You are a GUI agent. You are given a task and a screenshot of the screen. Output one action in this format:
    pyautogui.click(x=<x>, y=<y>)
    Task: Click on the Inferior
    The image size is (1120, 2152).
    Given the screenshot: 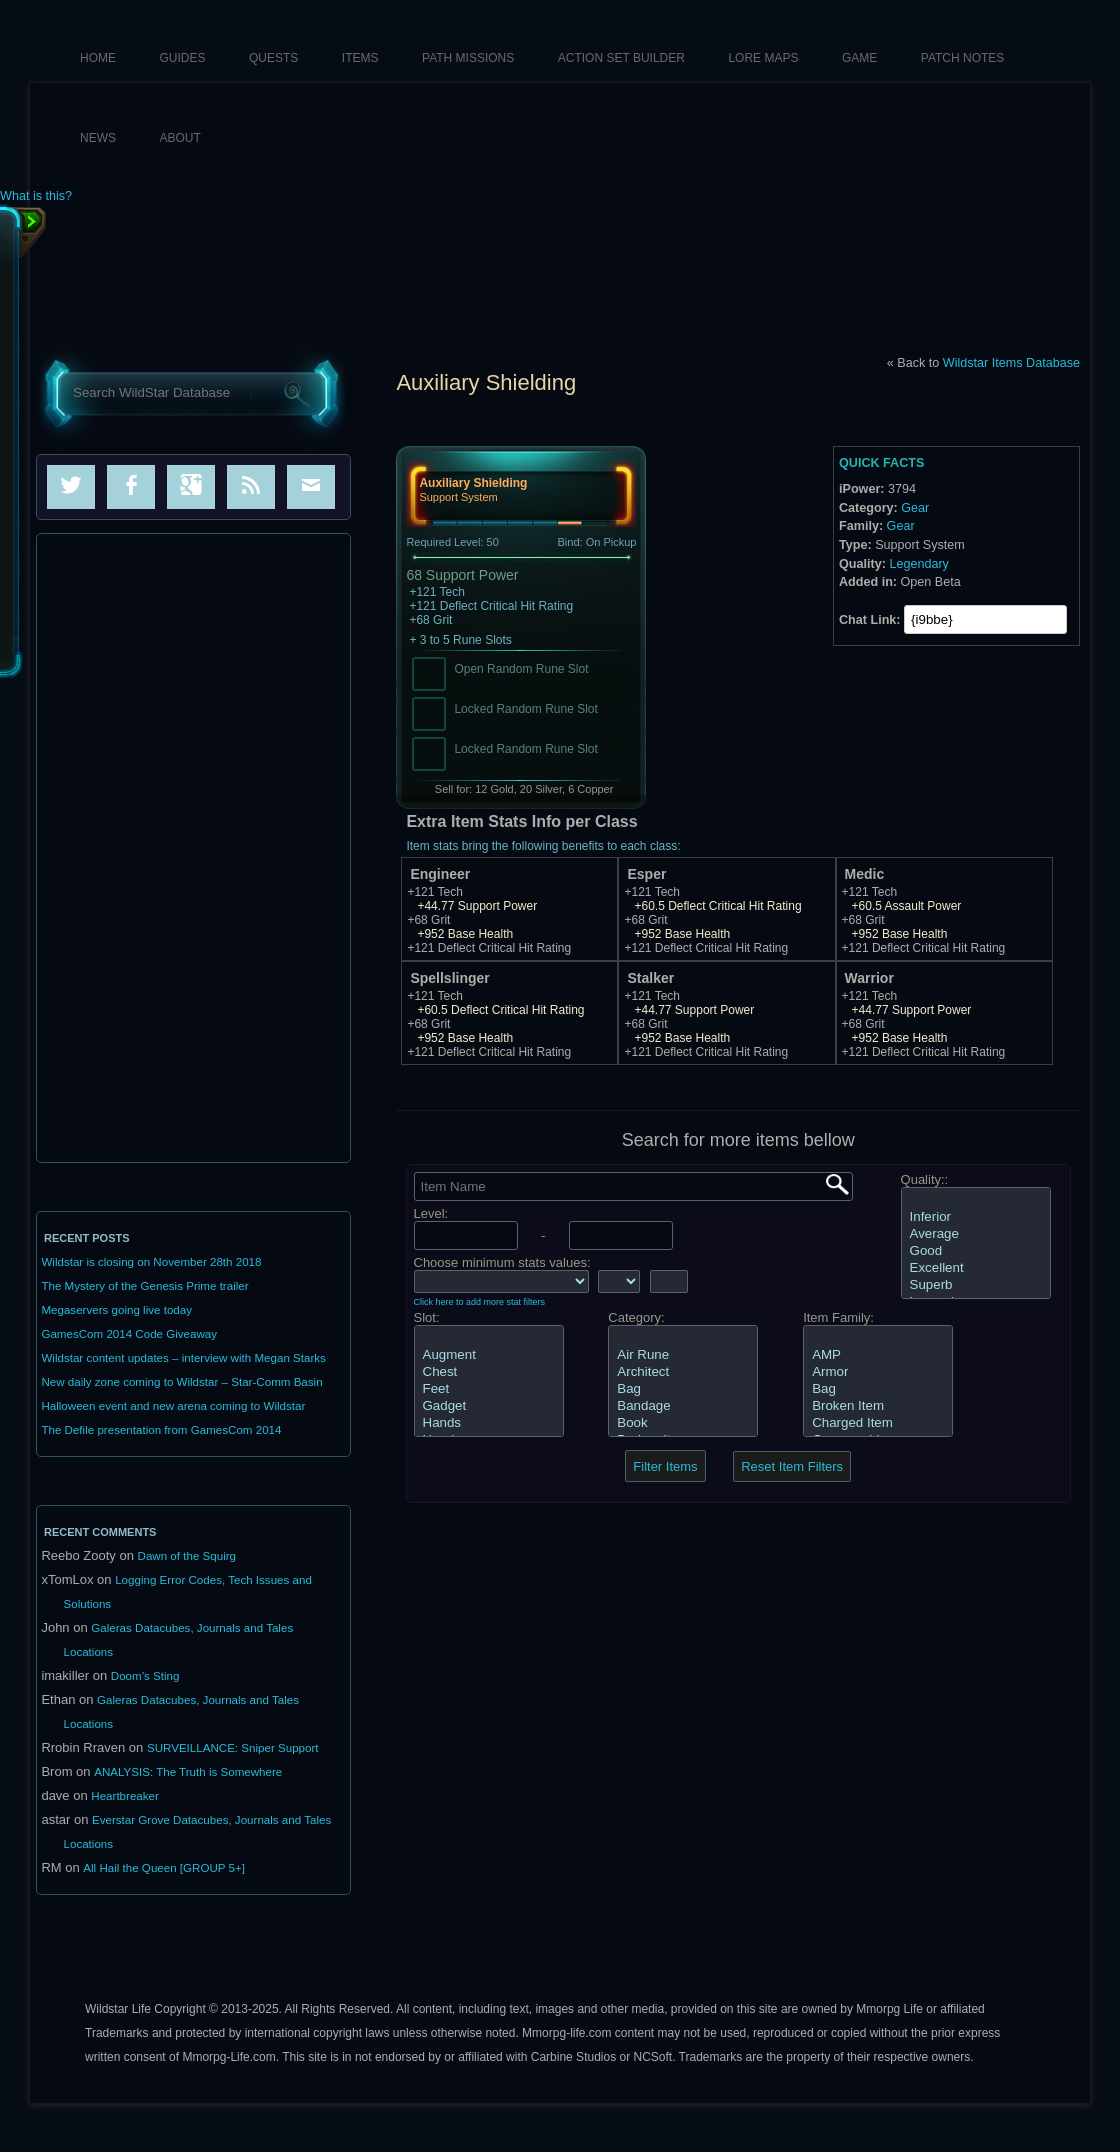 What is the action you would take?
    pyautogui.click(x=976, y=1217)
    